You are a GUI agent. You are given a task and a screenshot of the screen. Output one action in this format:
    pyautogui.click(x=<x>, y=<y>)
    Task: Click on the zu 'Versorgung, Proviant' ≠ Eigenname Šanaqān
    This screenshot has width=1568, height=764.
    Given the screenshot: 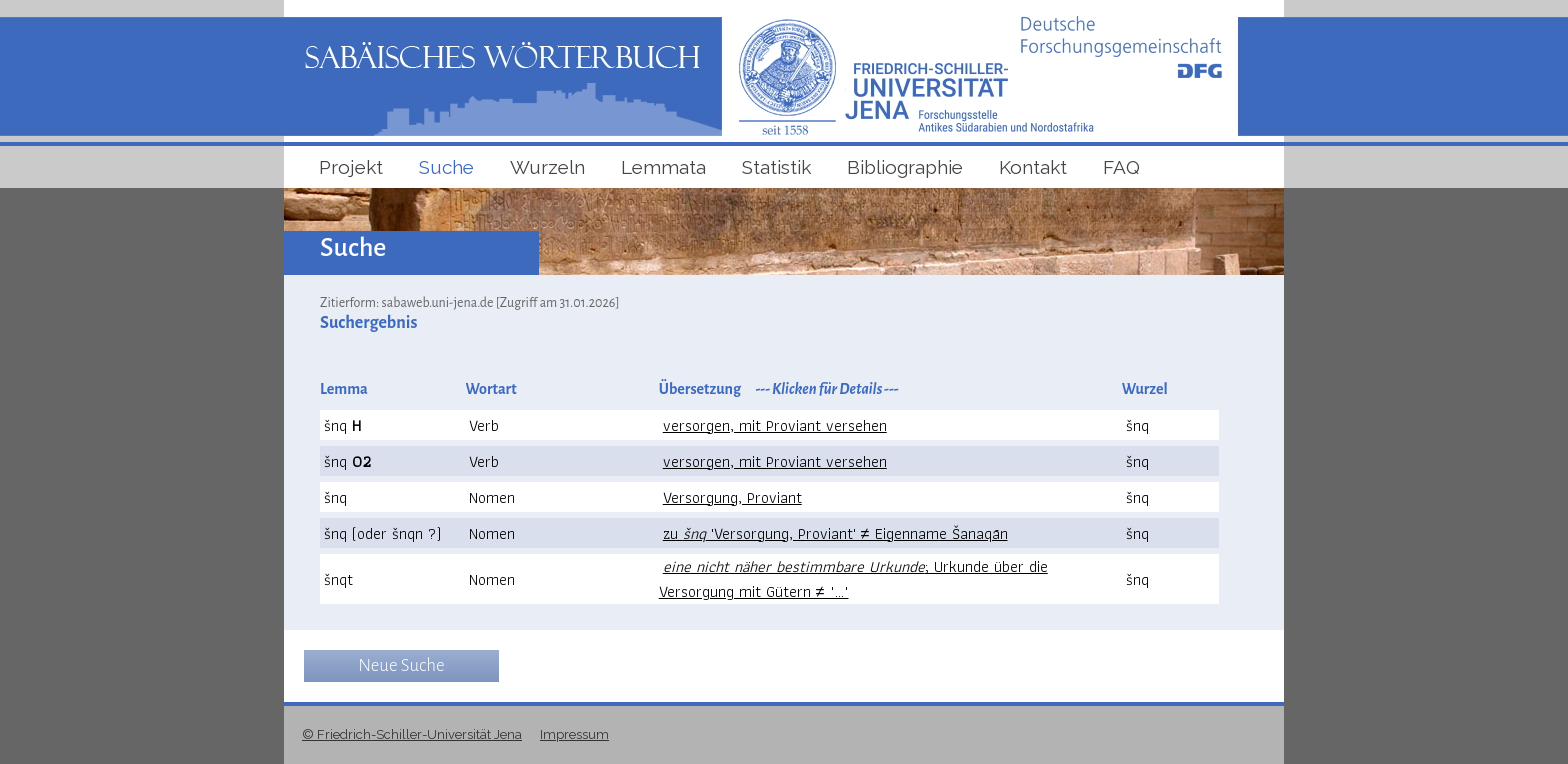 What is the action you would take?
    pyautogui.click(x=835, y=533)
    